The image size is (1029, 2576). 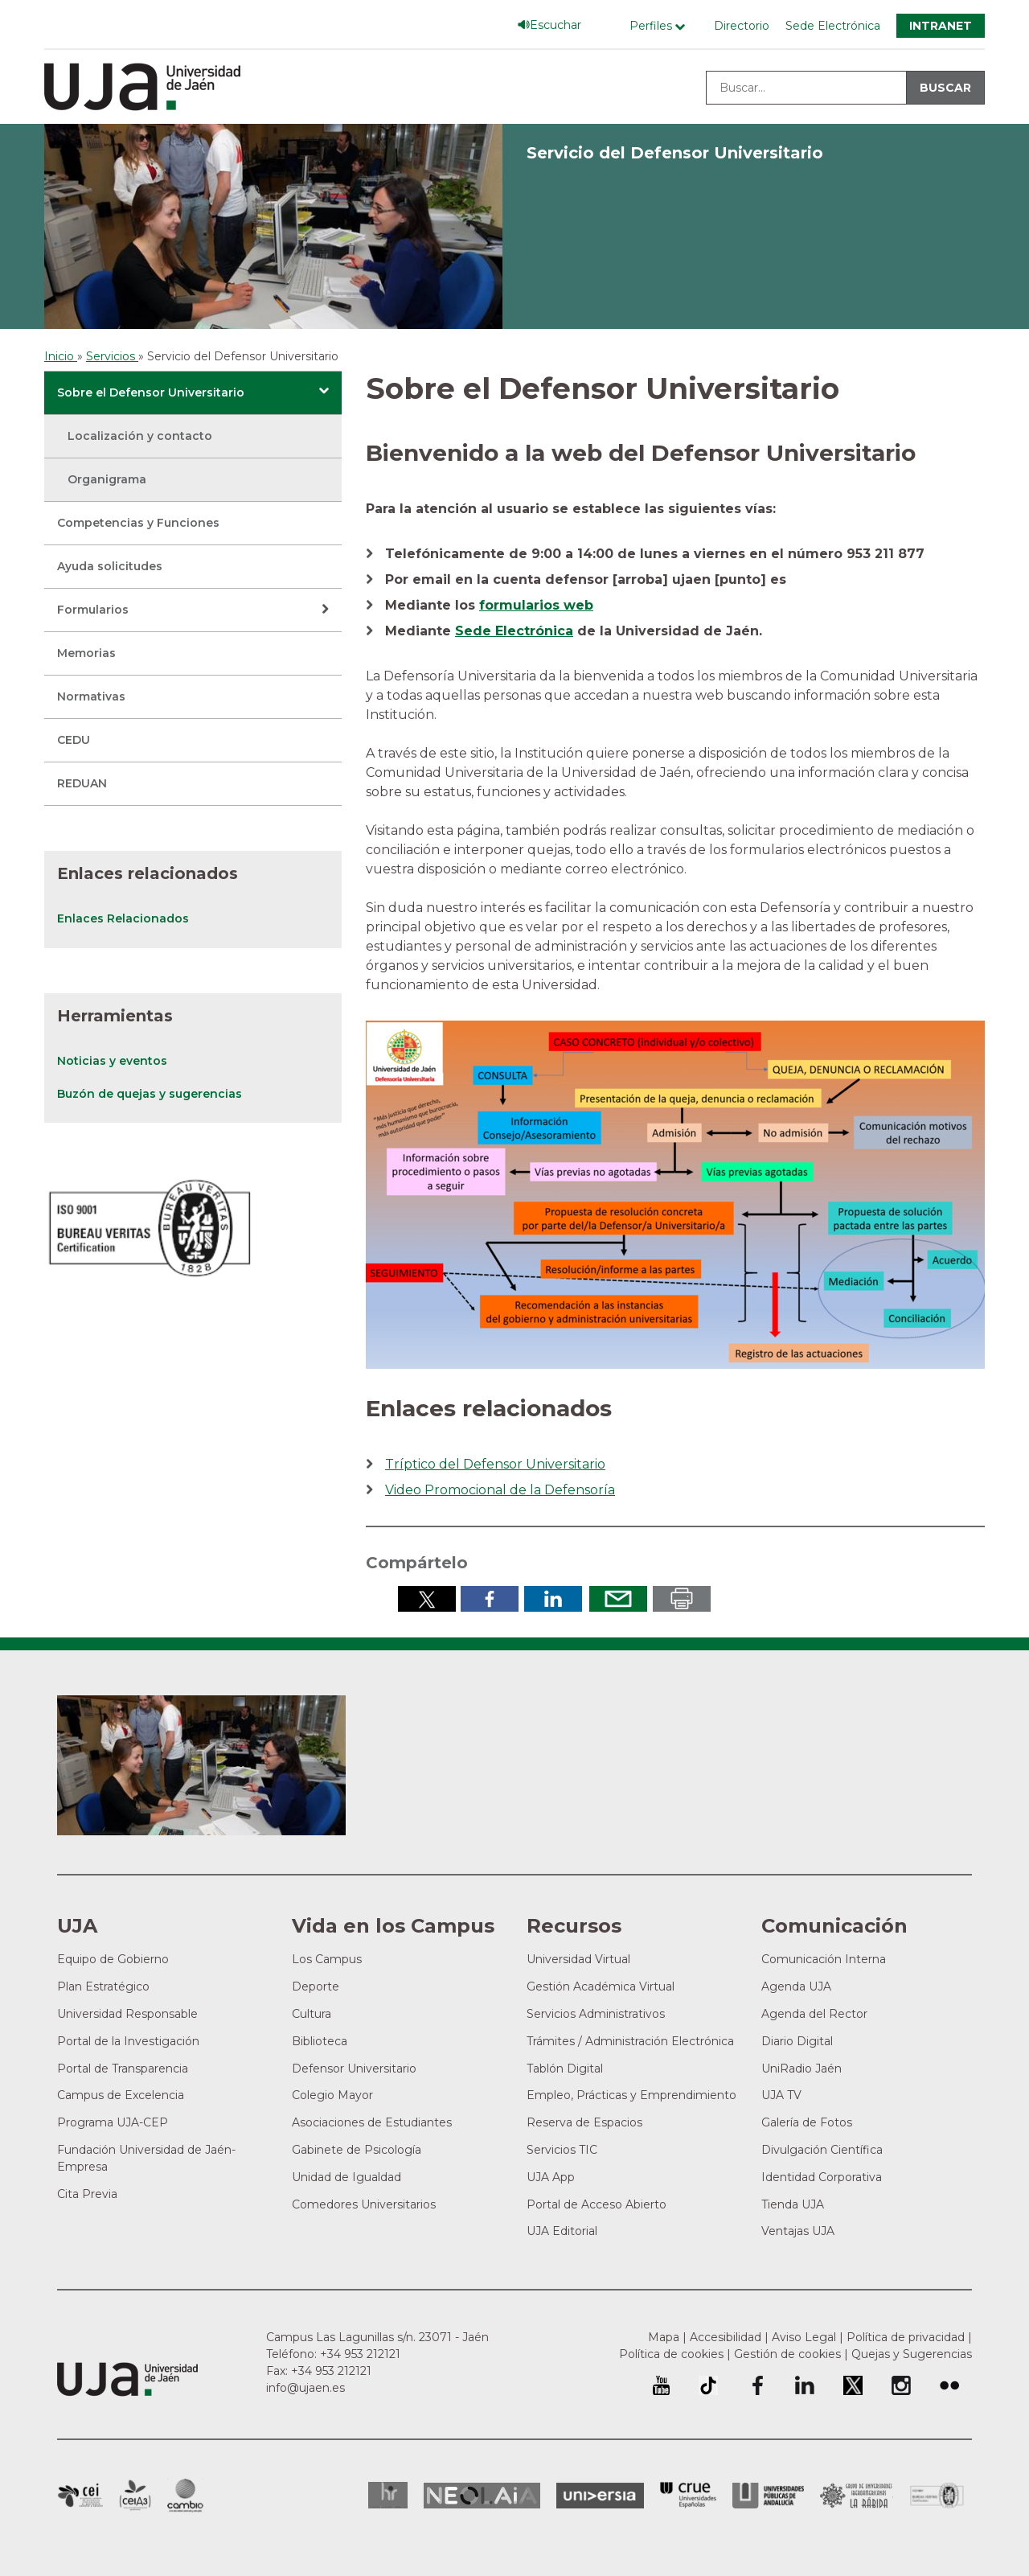 I want to click on Divulgación Científica, so click(x=822, y=2150).